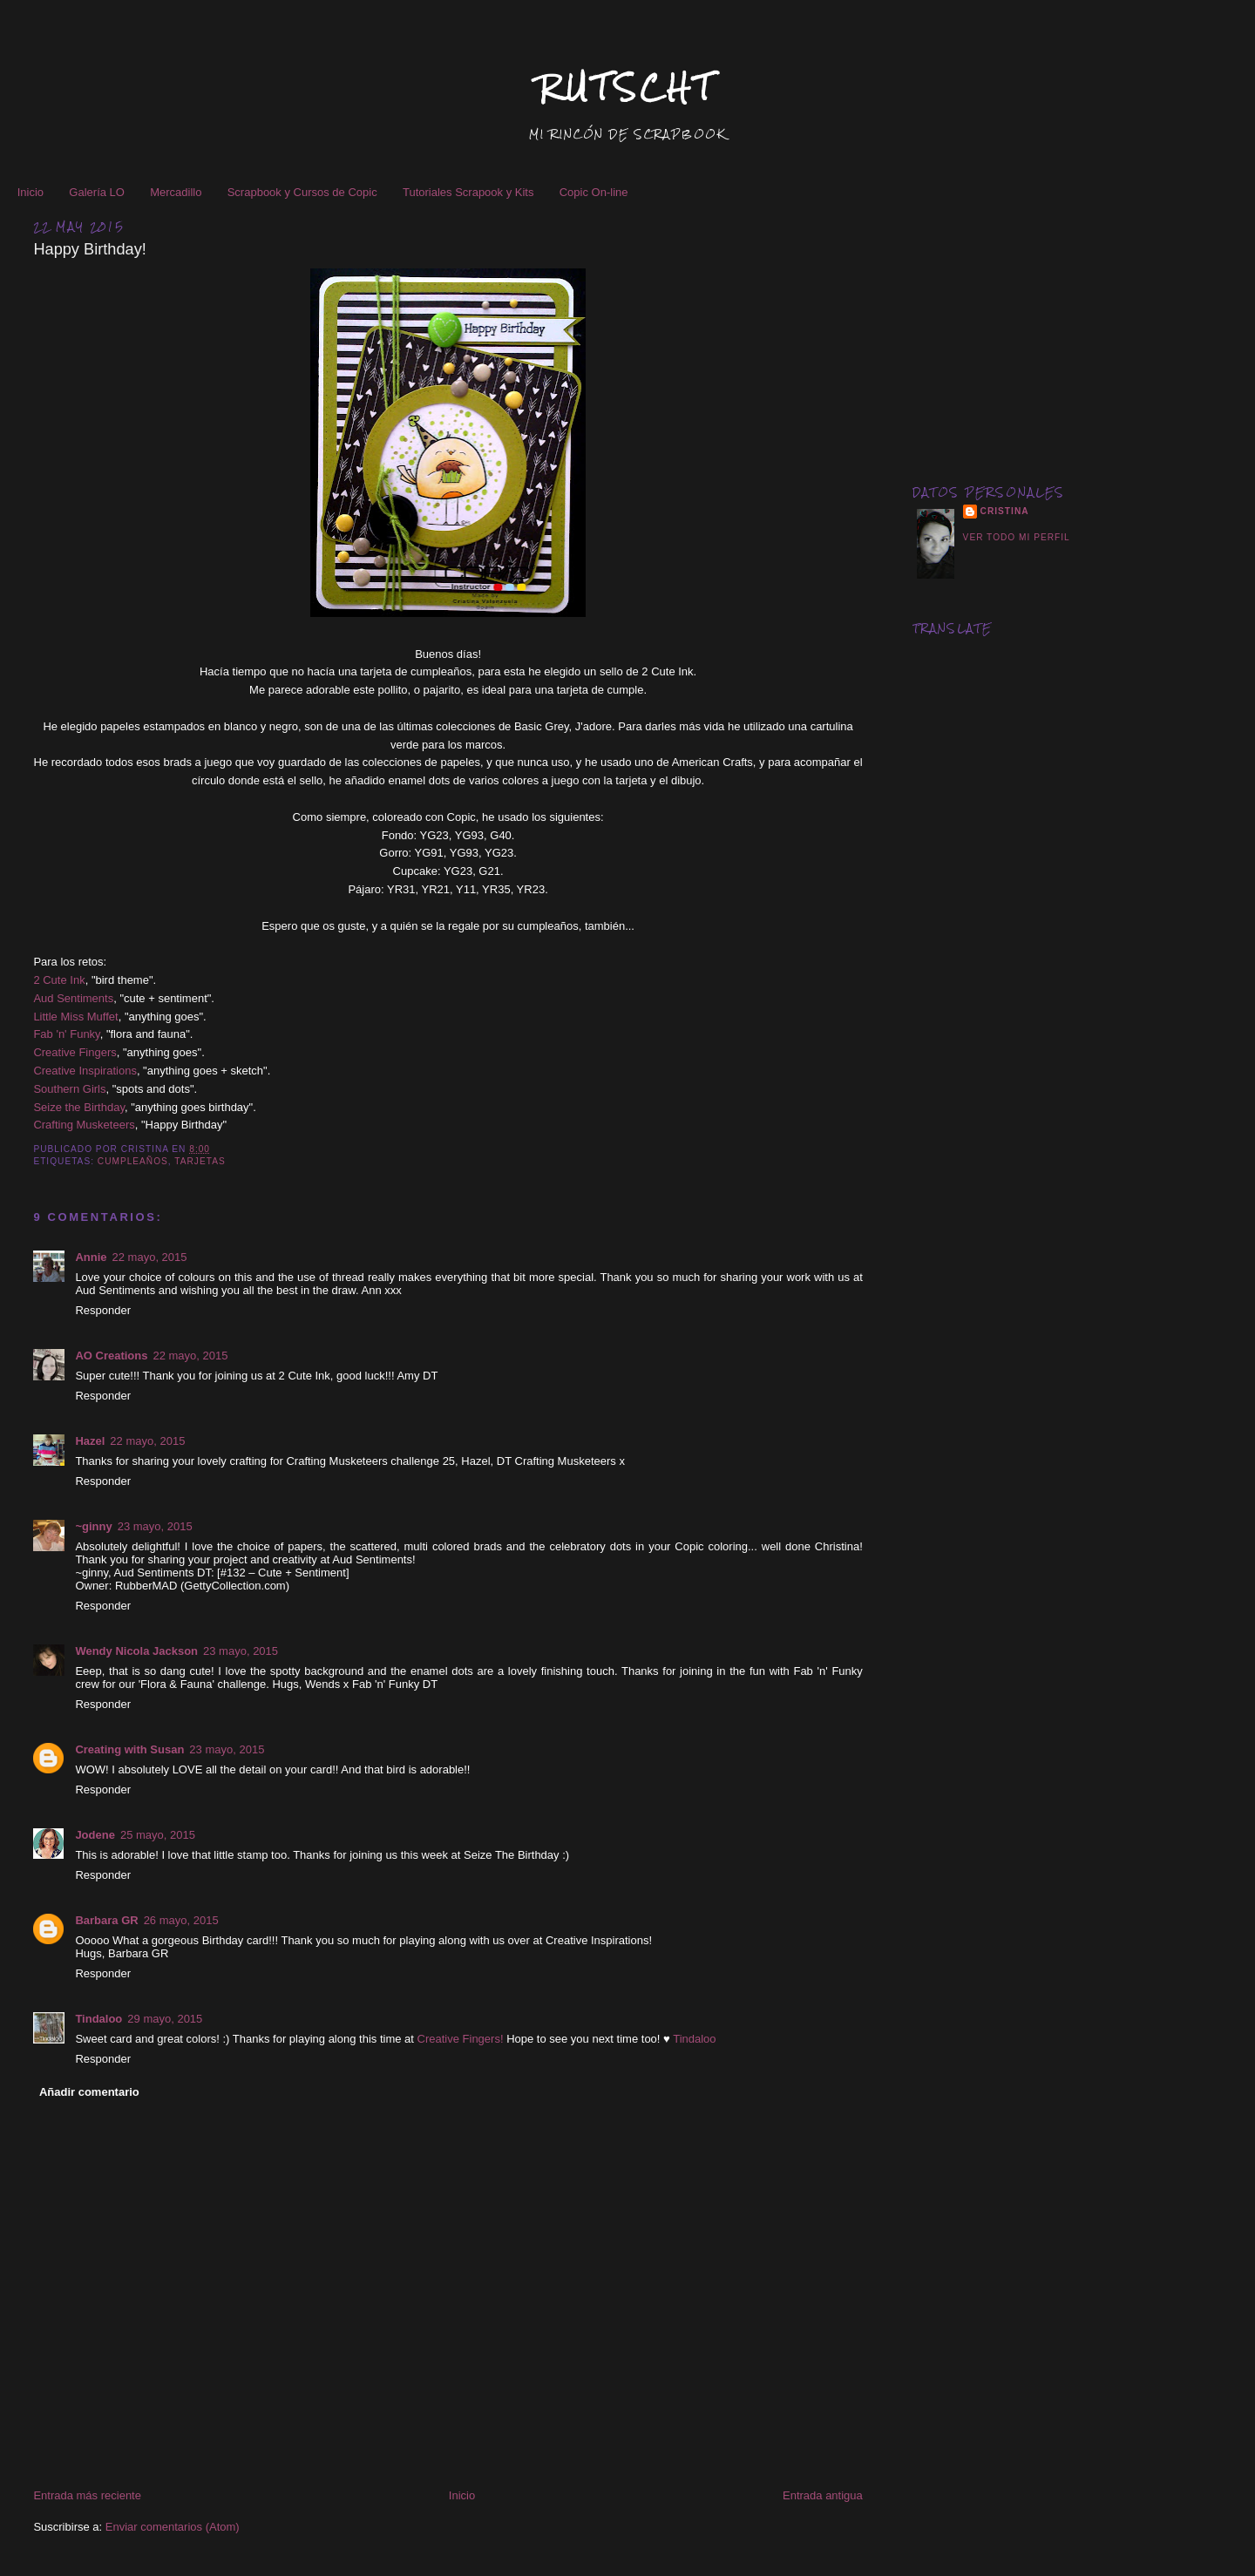  What do you see at coordinates (468, 192) in the screenshot?
I see `Tutoriales Scrapook y Kits` at bounding box center [468, 192].